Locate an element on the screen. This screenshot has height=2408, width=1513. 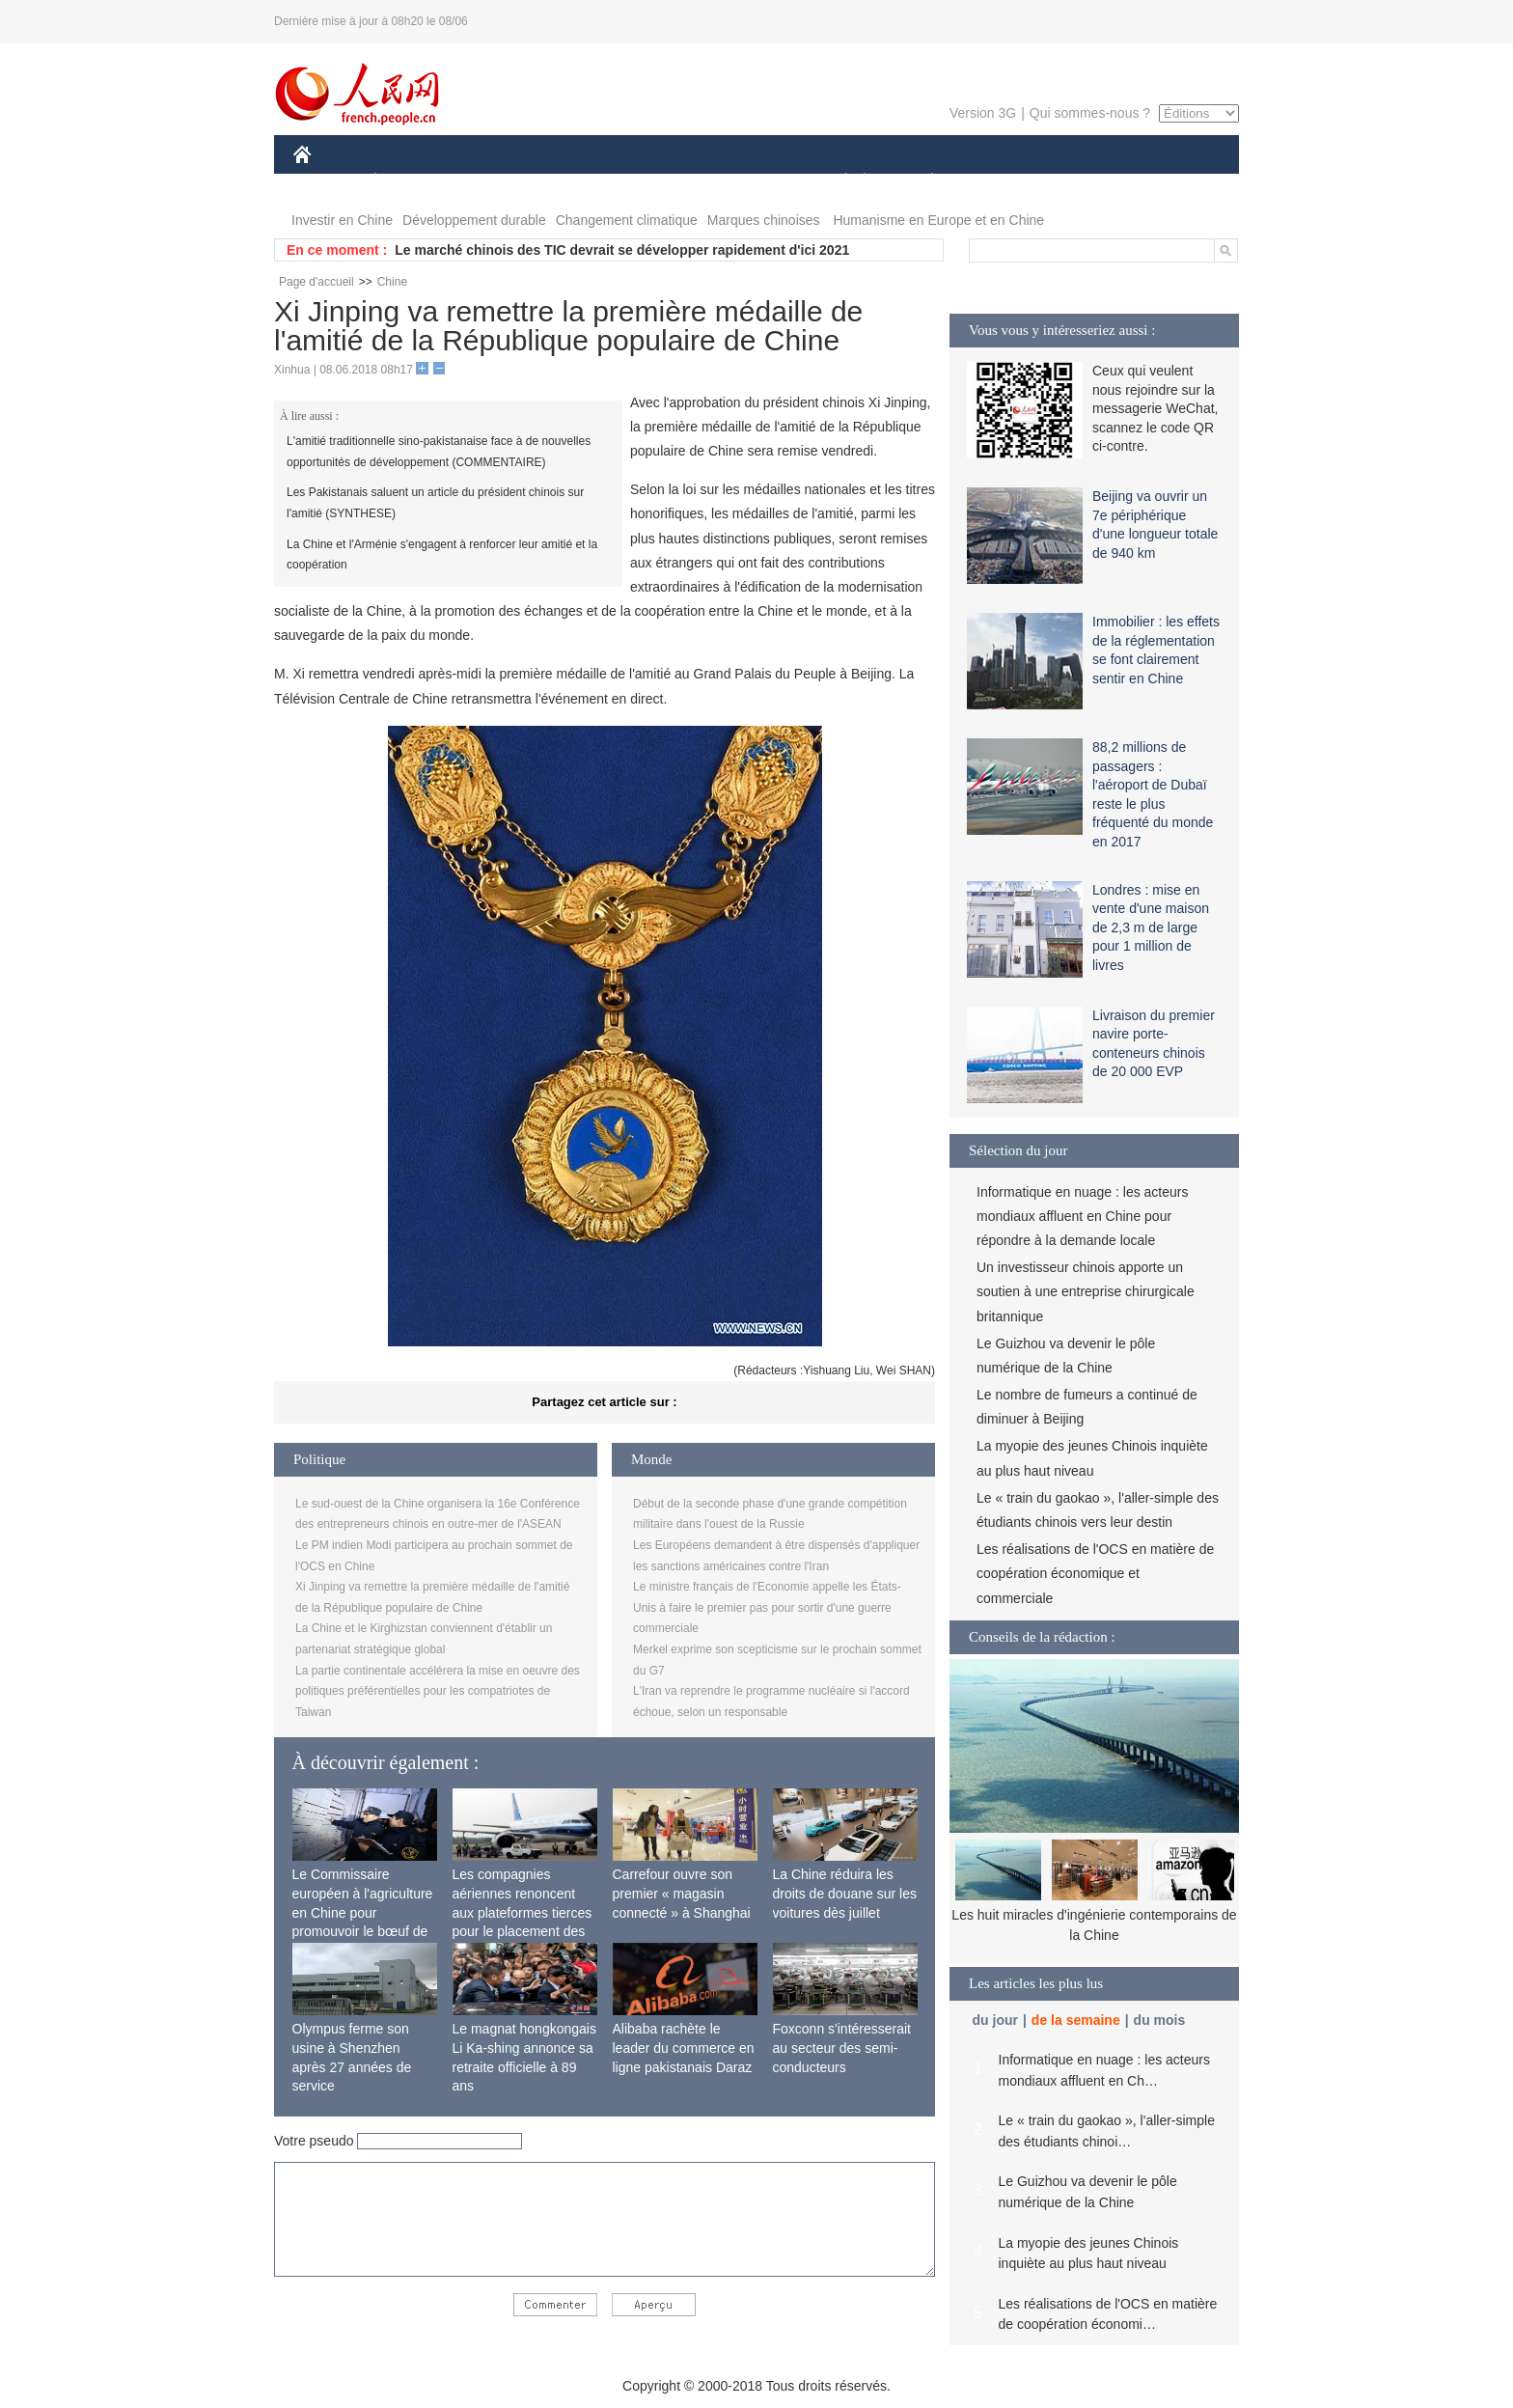
Les compagnies aériennes renoncent aux plateformes tierces pour le placement des passagers is located at coordinates (522, 1912).